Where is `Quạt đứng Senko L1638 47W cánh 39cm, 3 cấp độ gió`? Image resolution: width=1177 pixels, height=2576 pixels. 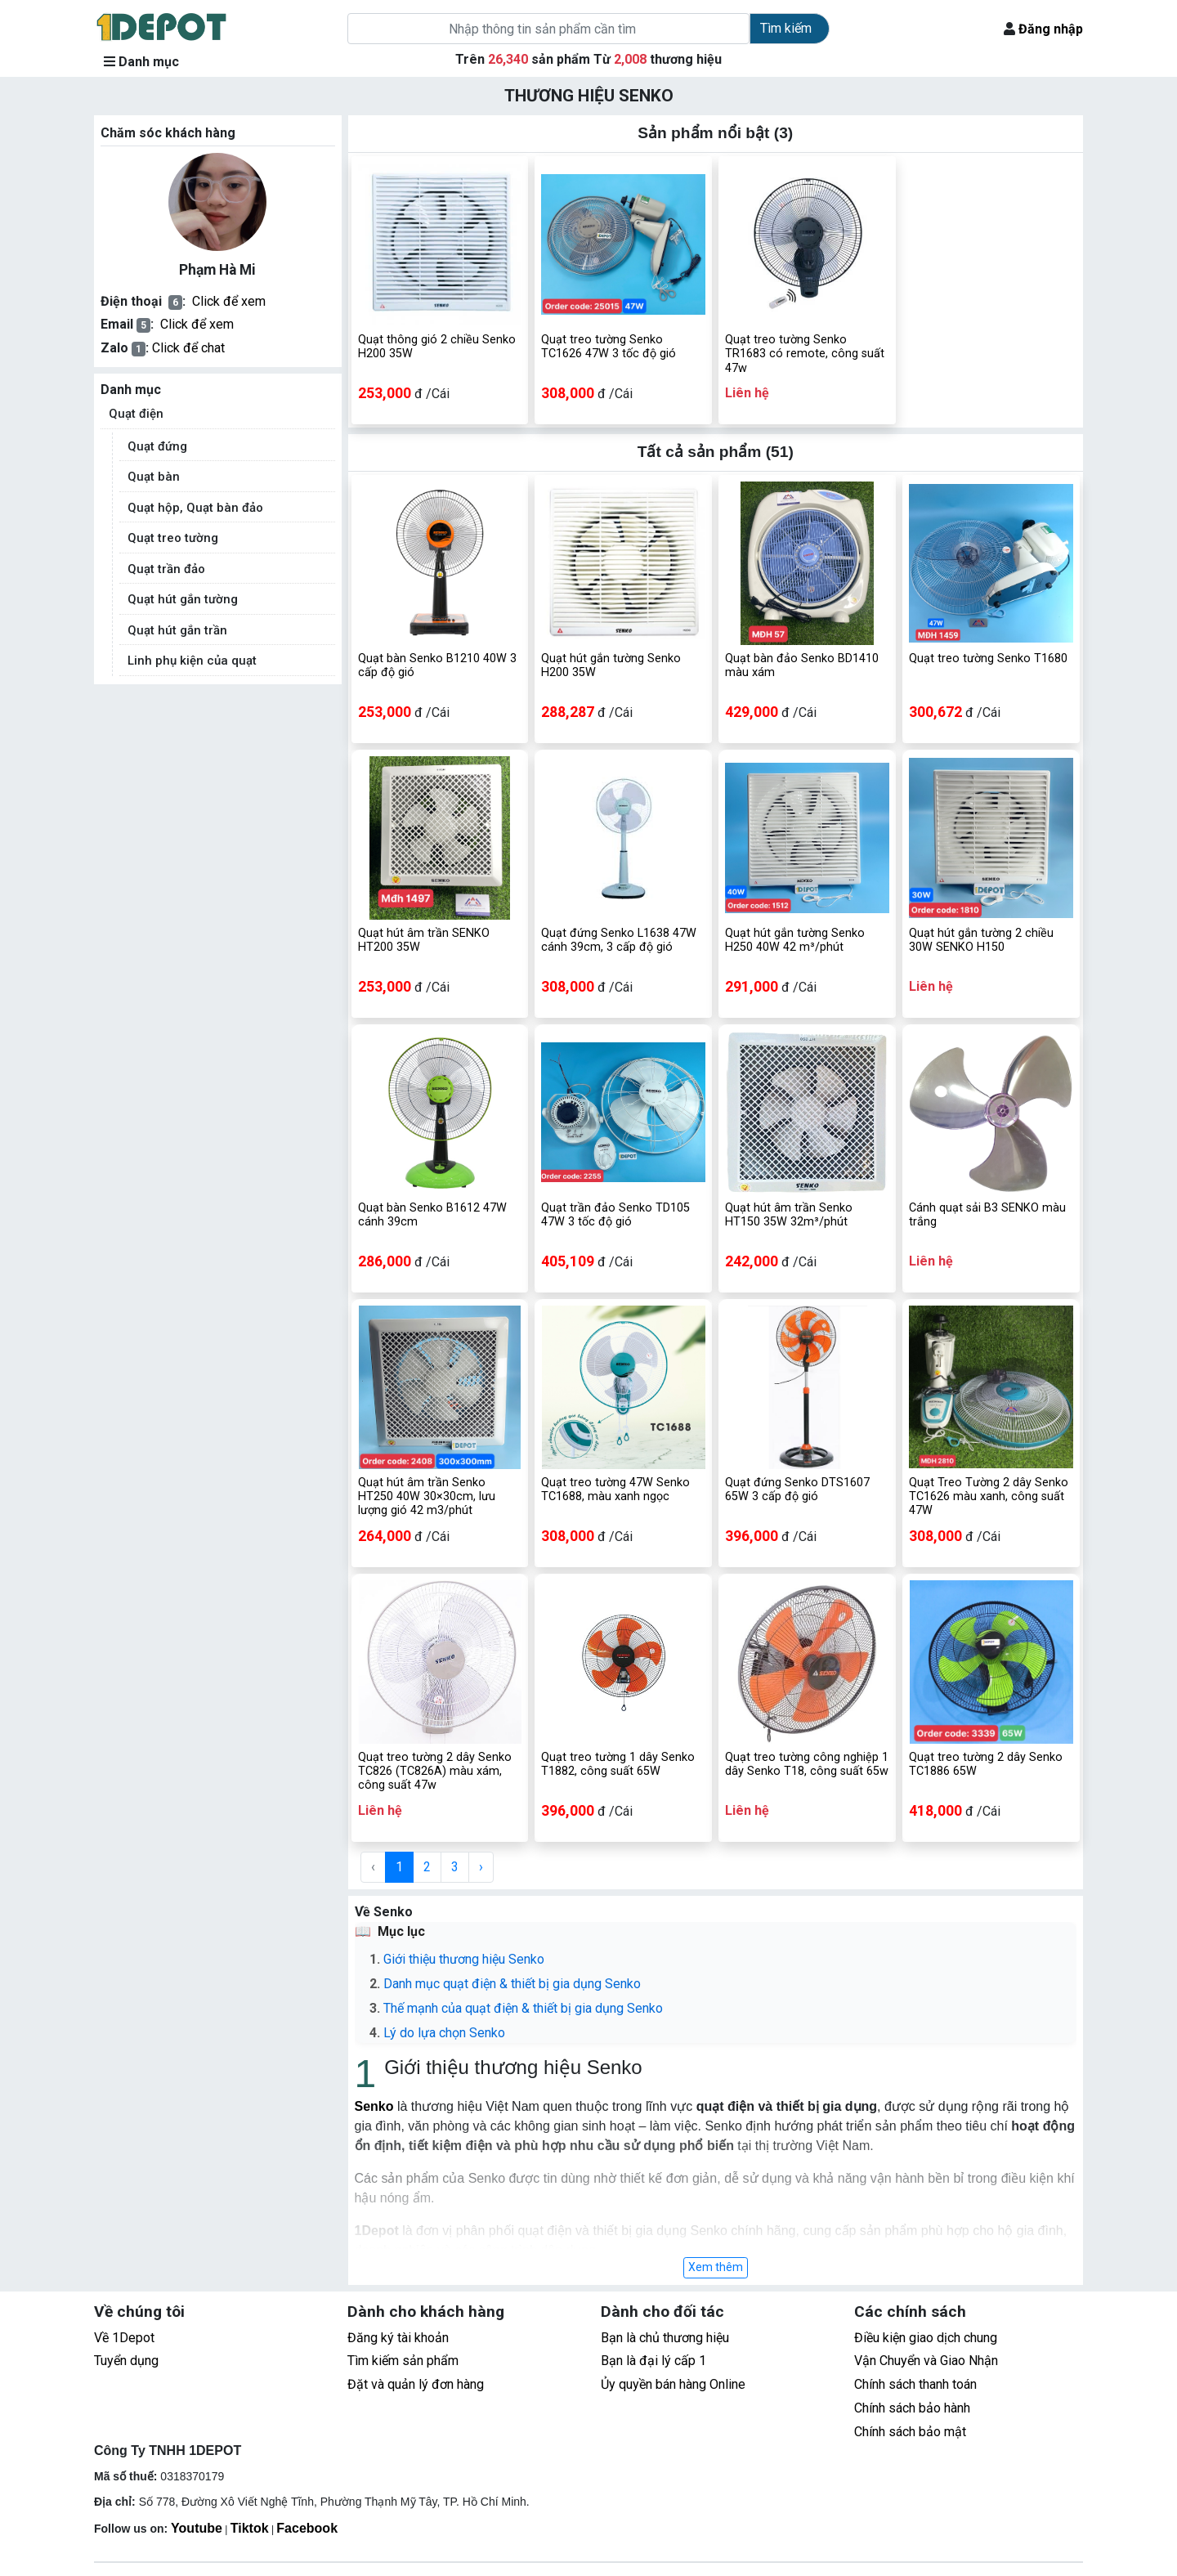 Quạt đứng Senko L1638 47W cánh 39cm, 3 cấp độ gió is located at coordinates (618, 940).